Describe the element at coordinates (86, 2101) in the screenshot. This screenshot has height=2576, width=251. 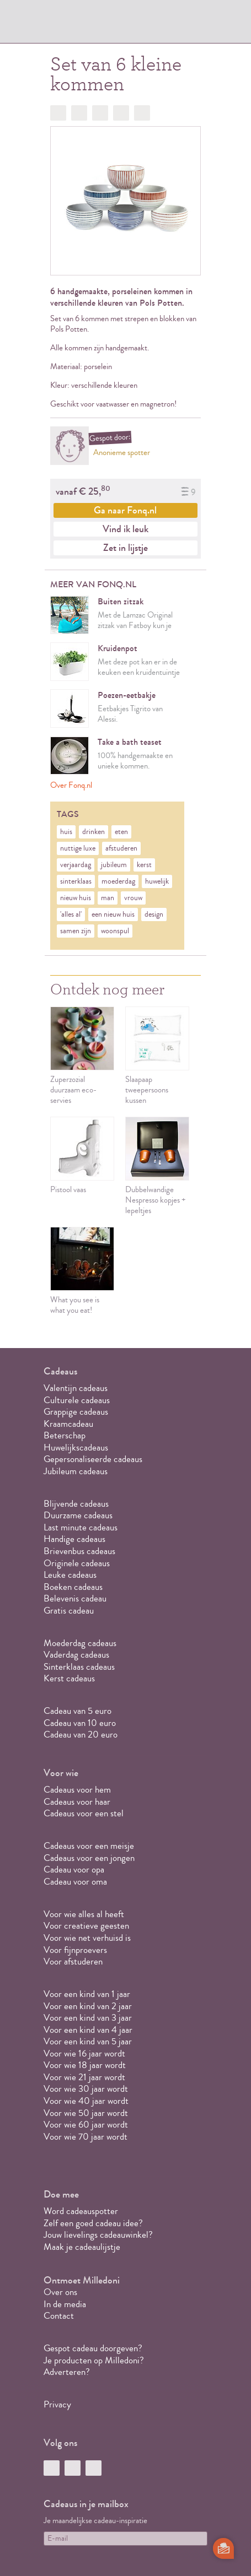
I see `Voor wie 40 jaar wordt` at that location.